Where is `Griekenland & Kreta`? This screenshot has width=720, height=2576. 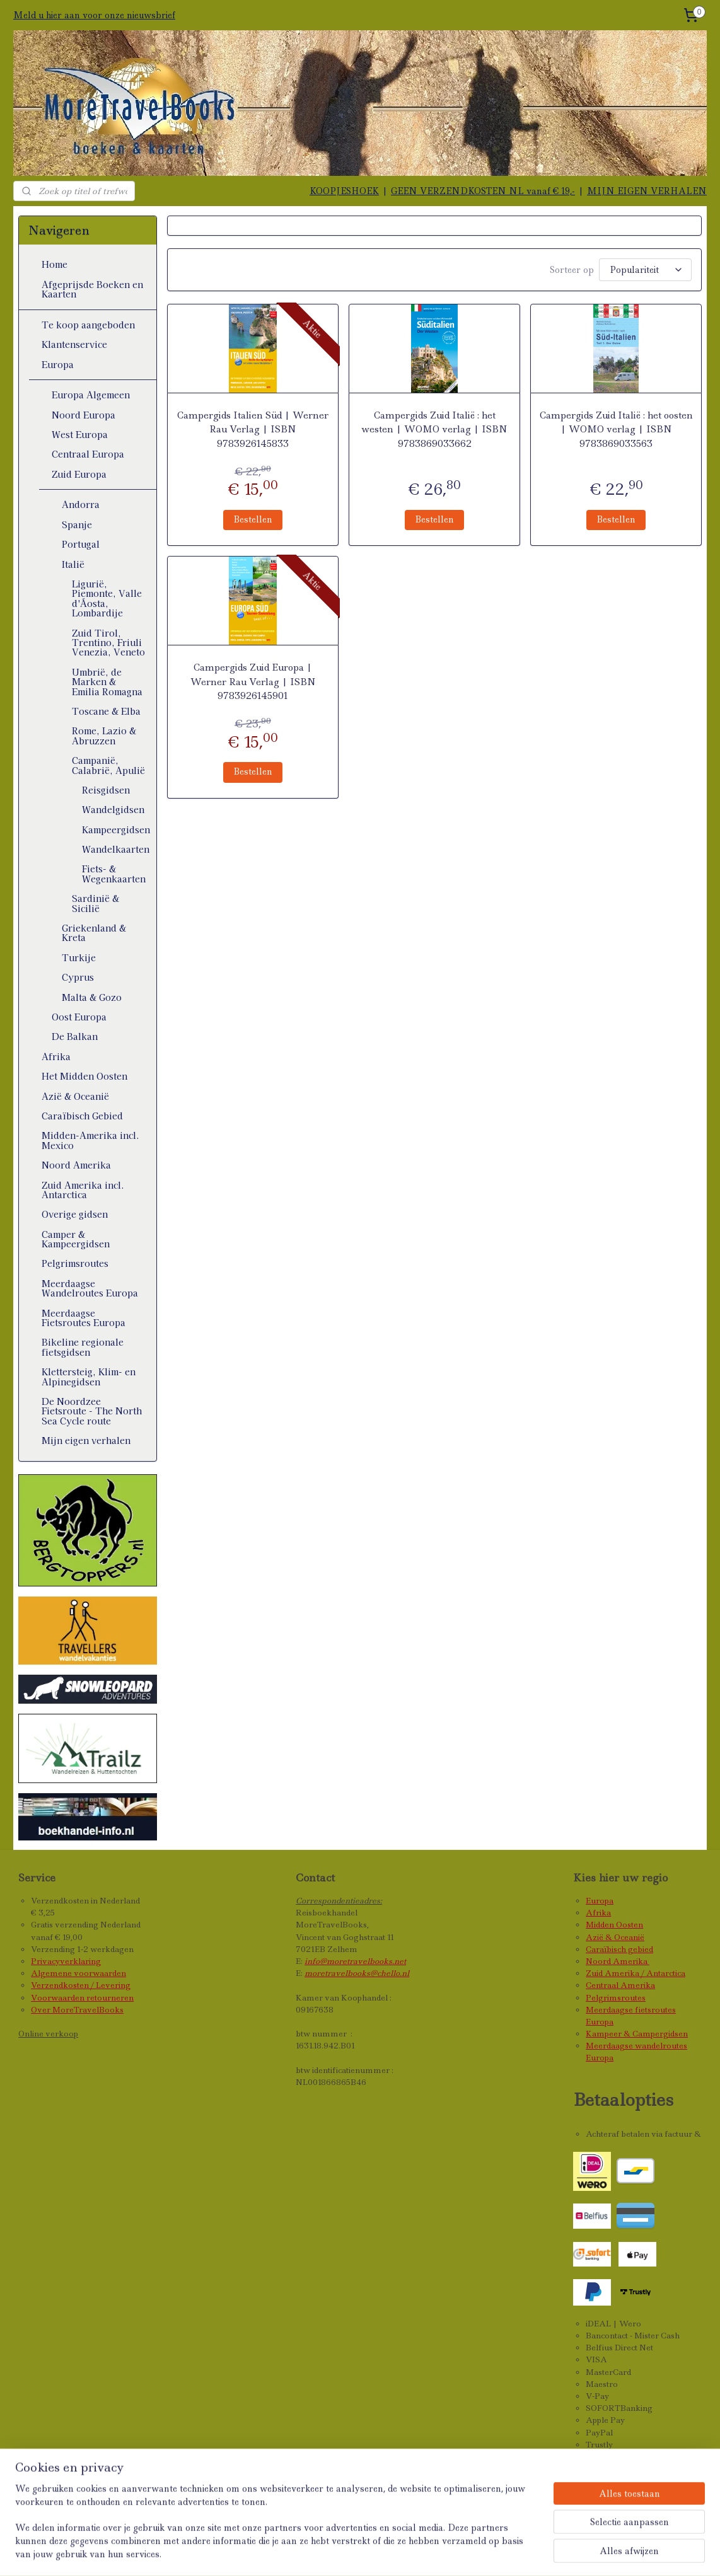
Griekenland & Kreta is located at coordinates (94, 932).